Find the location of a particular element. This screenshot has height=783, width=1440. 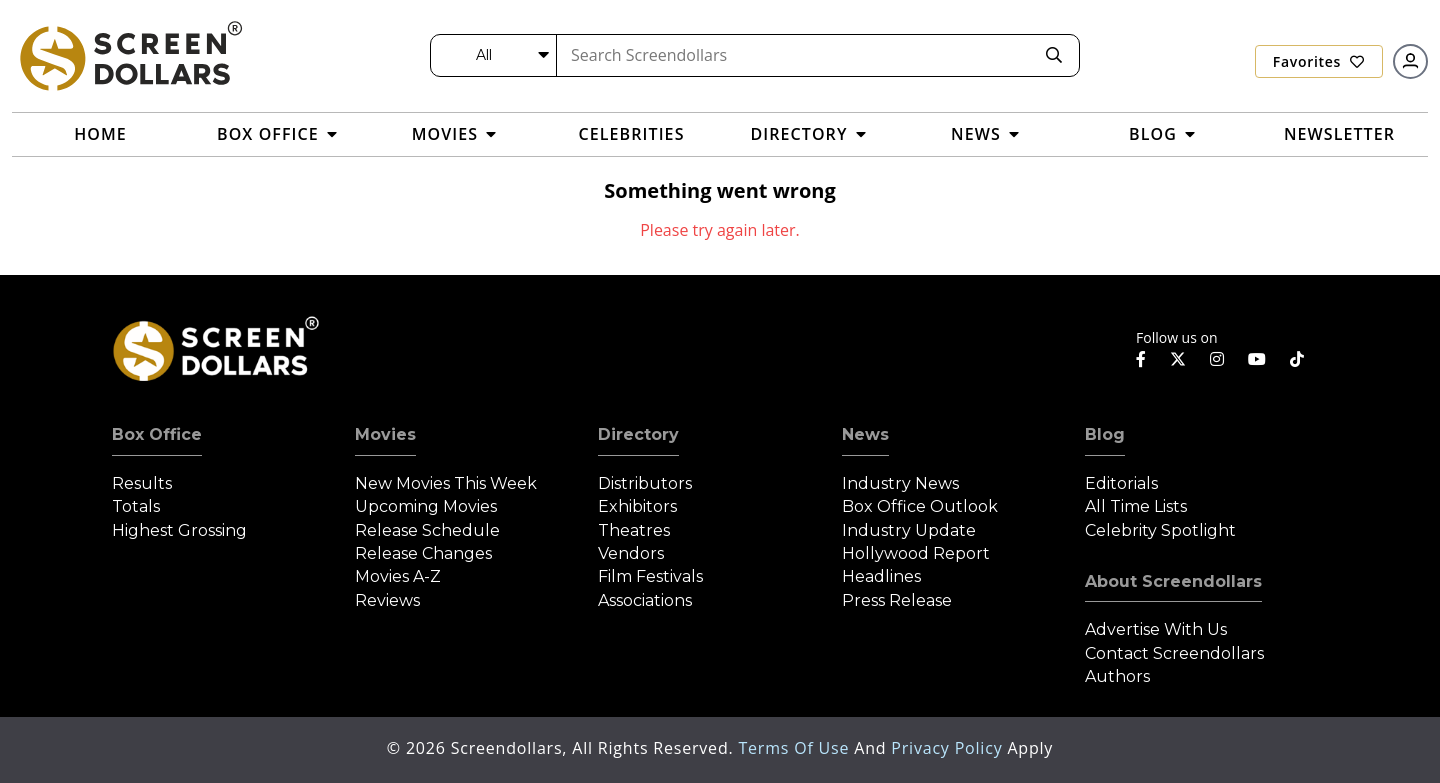

Release Changes is located at coordinates (423, 553).